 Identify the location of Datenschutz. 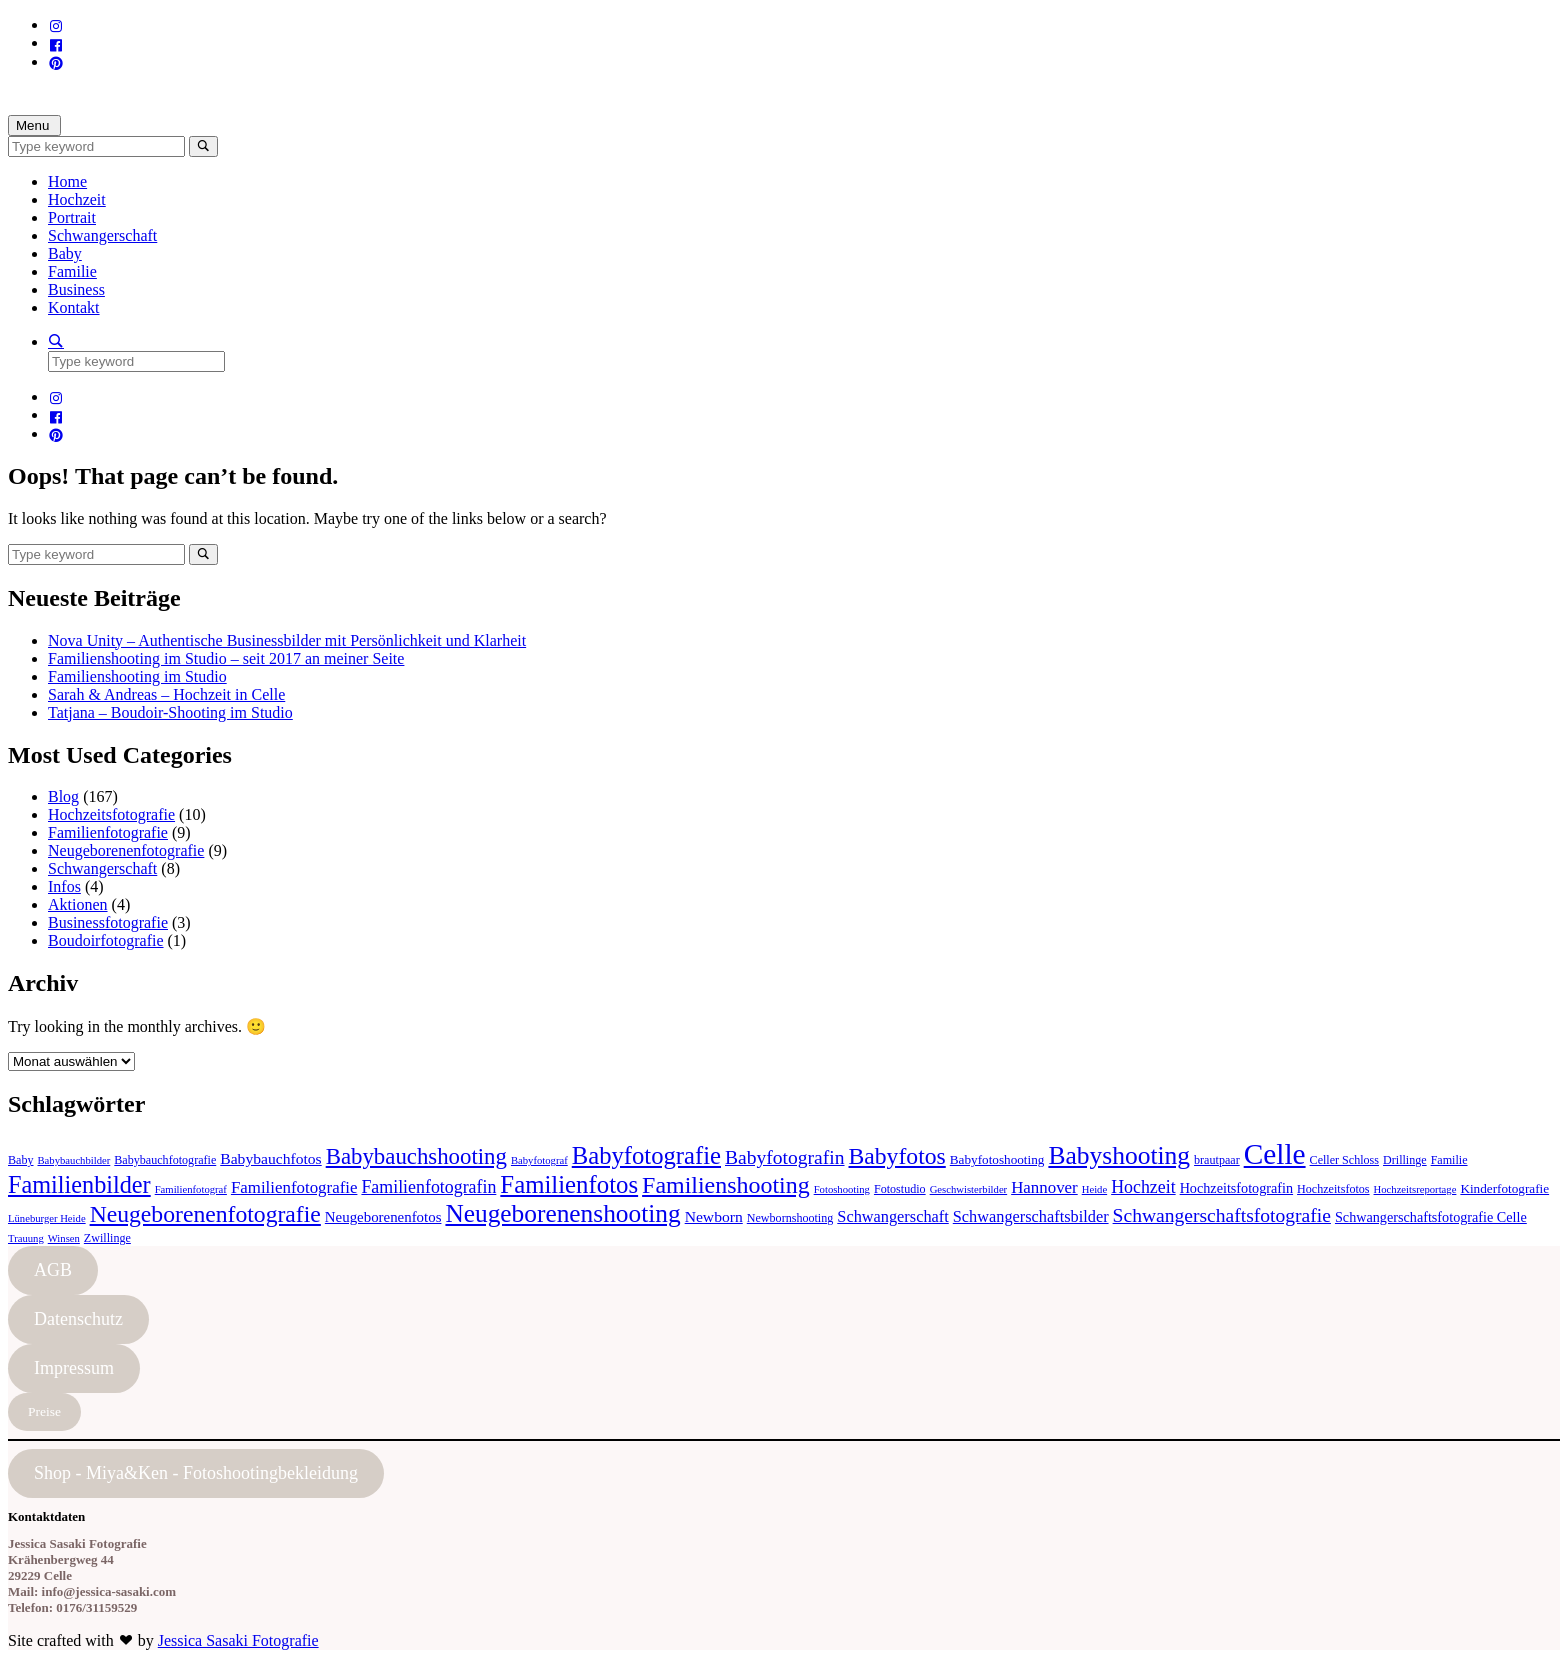
(78, 1319).